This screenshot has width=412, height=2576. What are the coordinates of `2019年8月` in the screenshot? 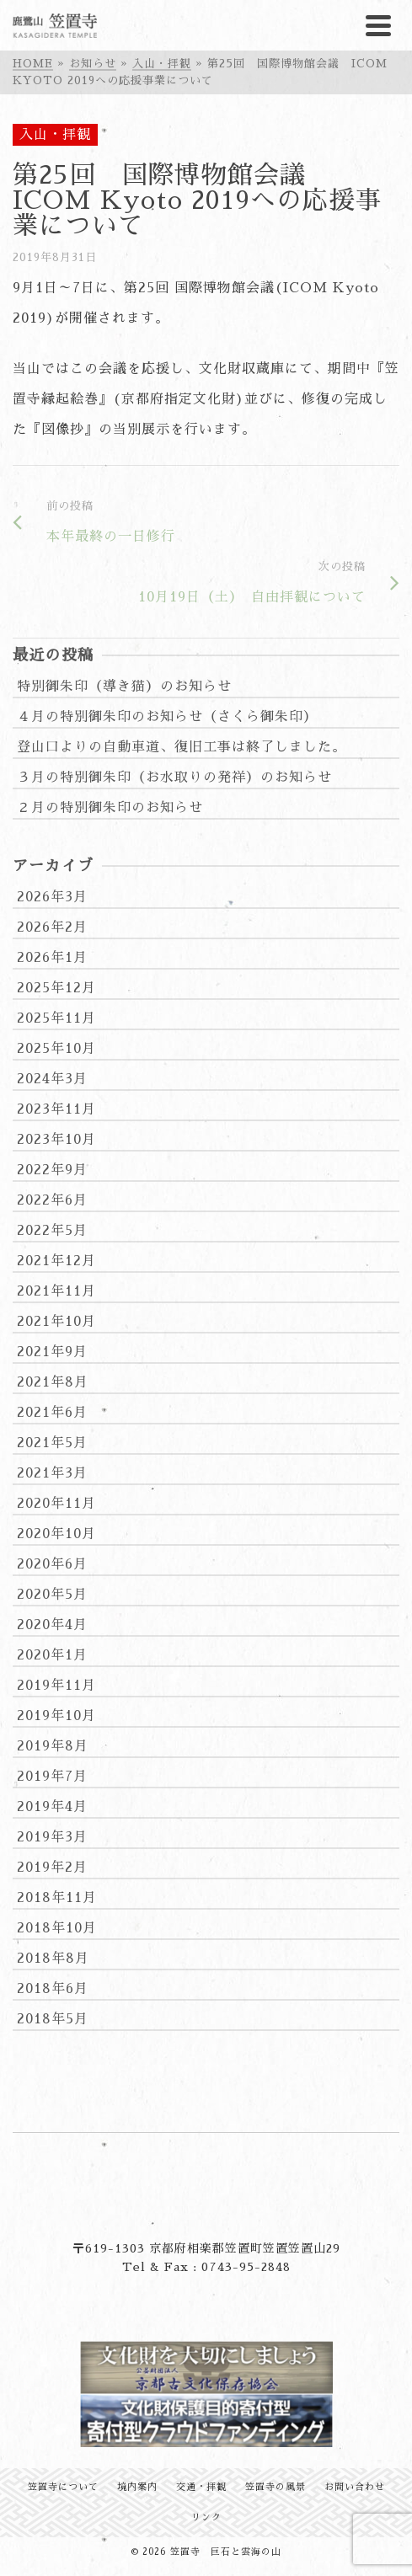 It's located at (52, 1746).